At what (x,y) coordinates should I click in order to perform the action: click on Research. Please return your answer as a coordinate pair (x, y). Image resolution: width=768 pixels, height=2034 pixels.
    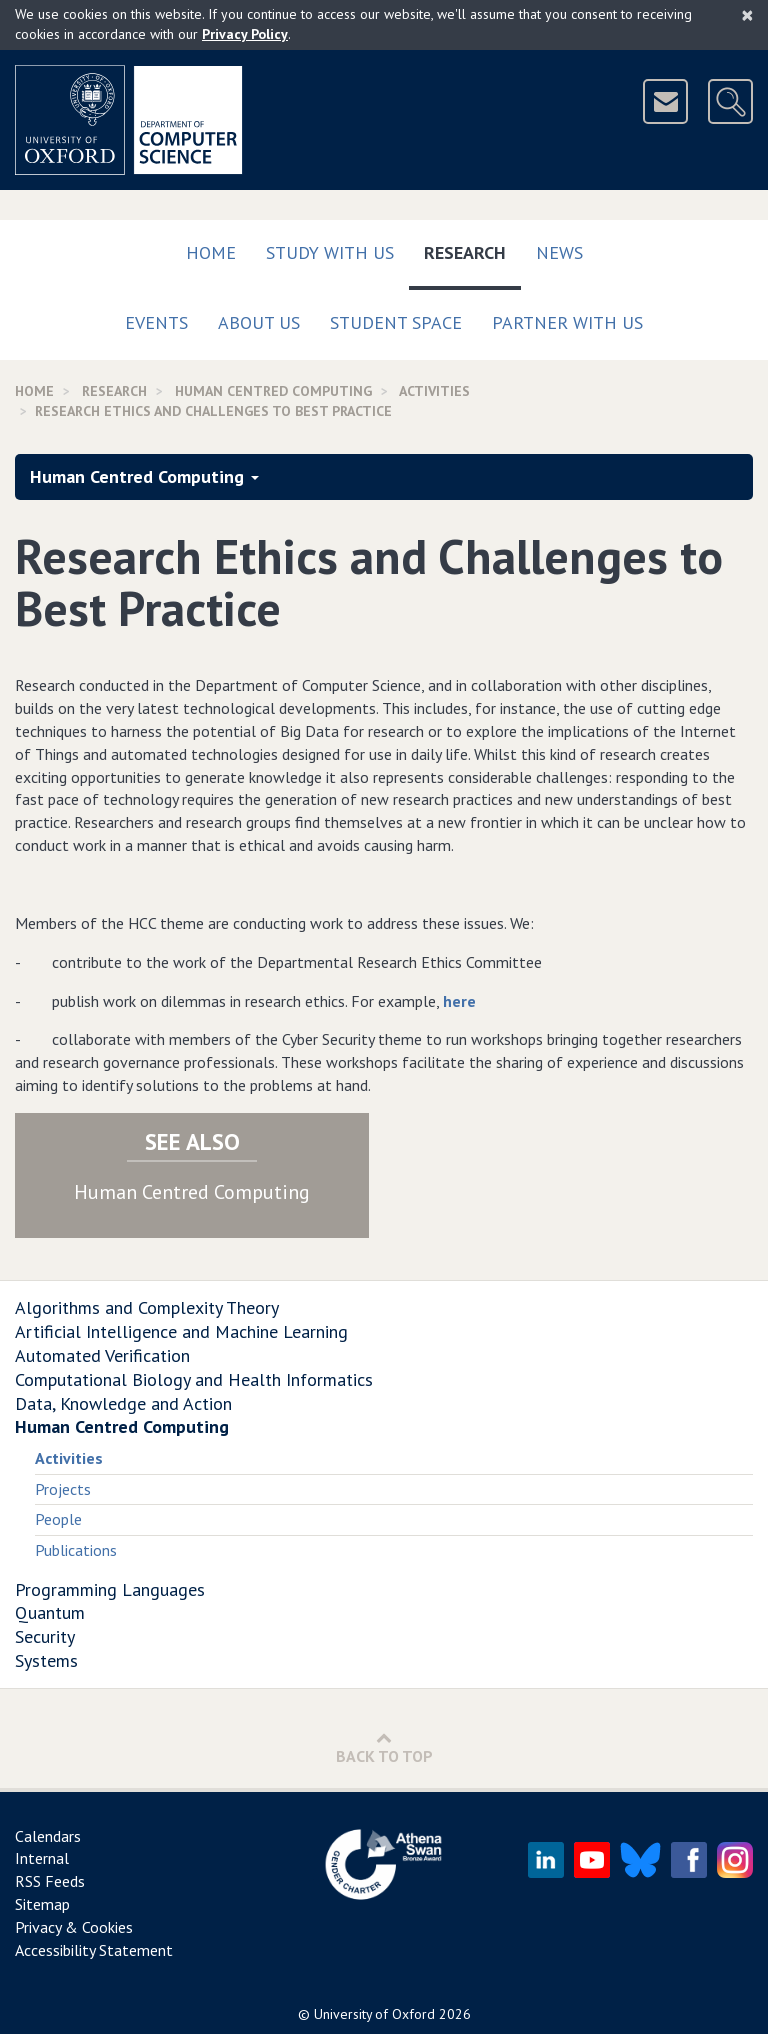
    Looking at the image, I should click on (472, 248).